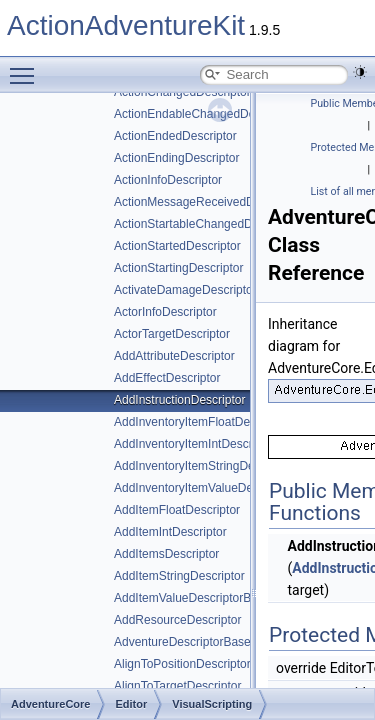 The image size is (375, 720). Describe the element at coordinates (182, 664) in the screenshot. I see `AlignToPositionDescriptor` at that location.